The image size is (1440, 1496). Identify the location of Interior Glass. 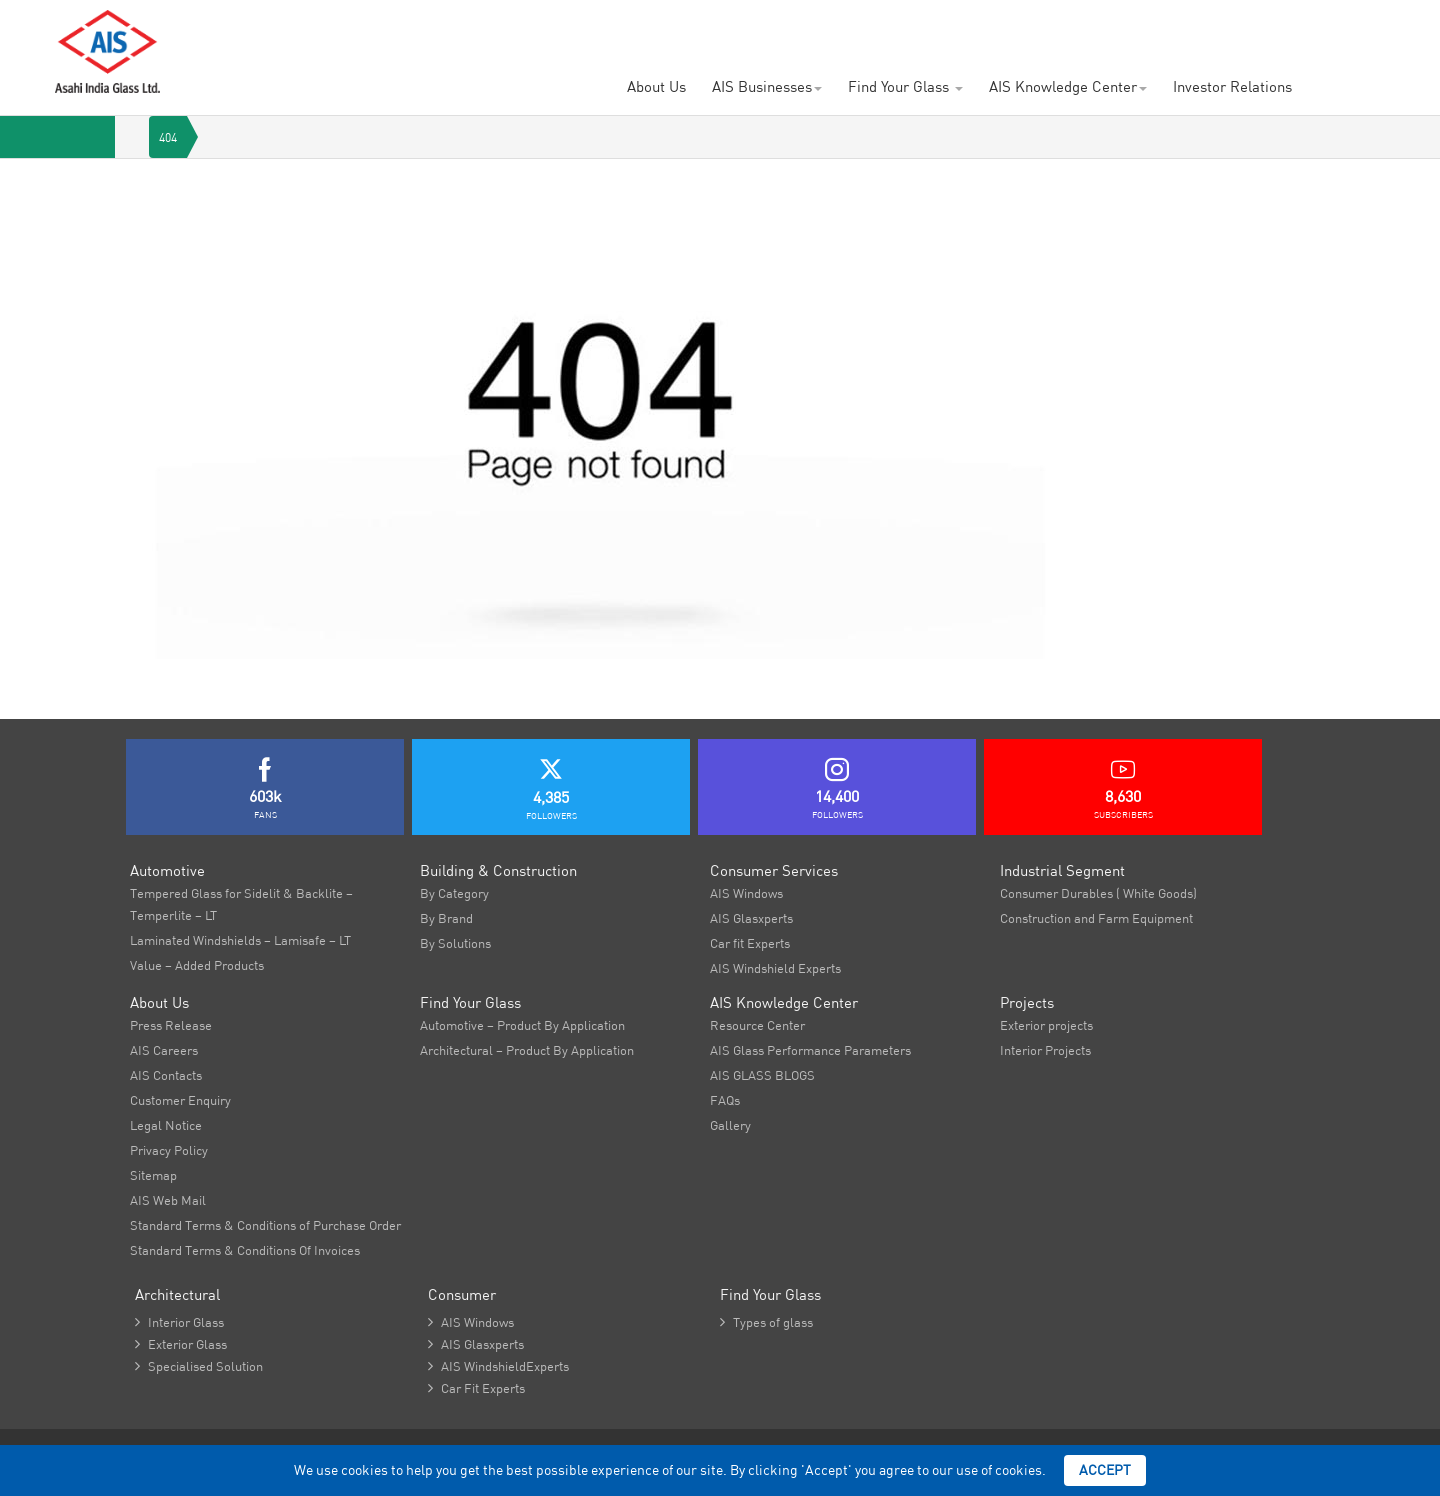
(179, 1322).